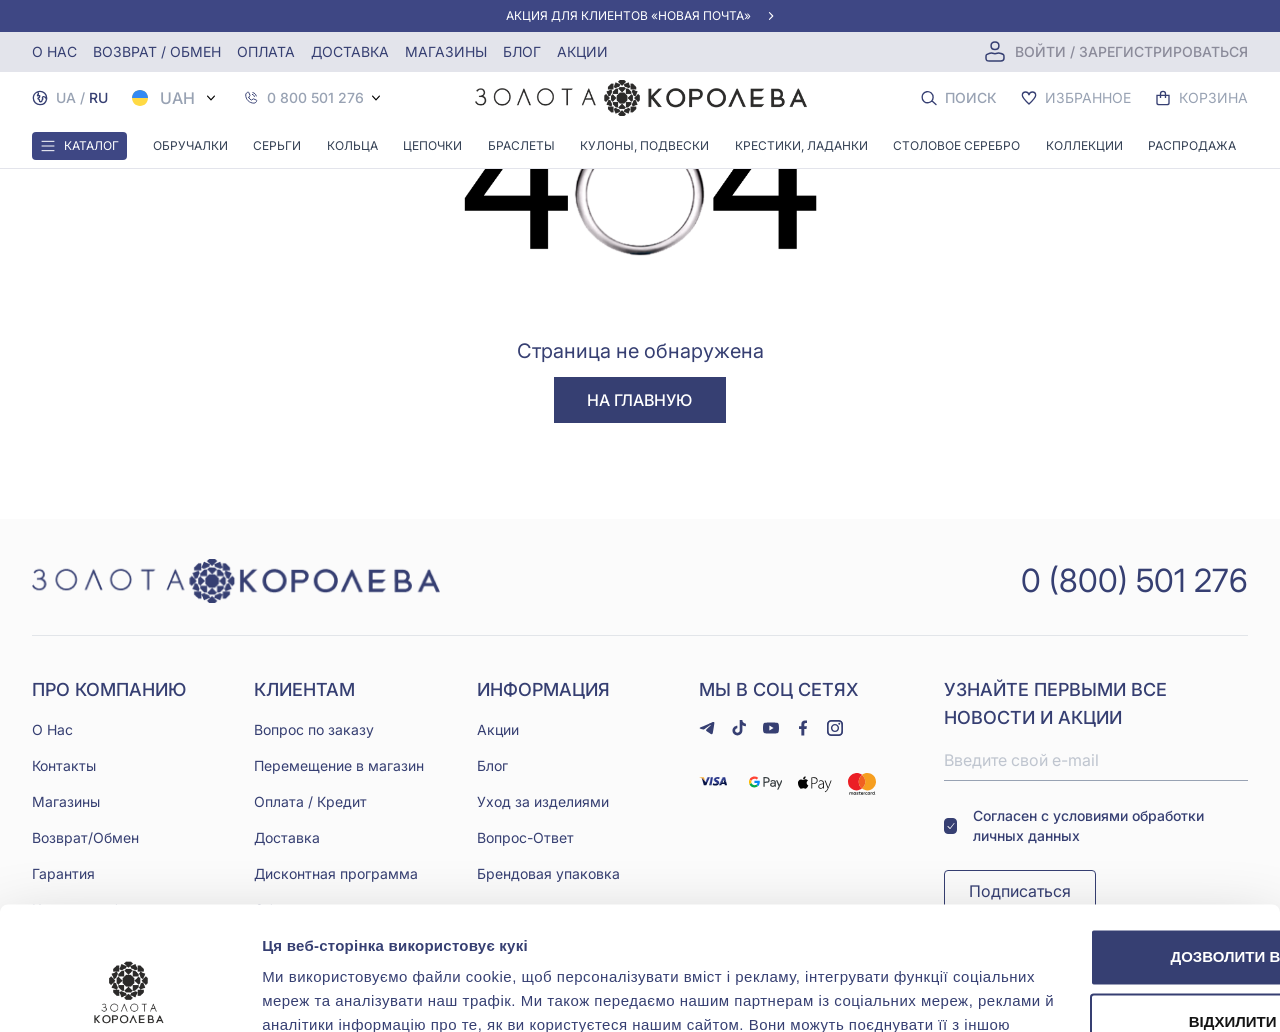  Describe the element at coordinates (432, 145) in the screenshot. I see `Цепочки` at that location.